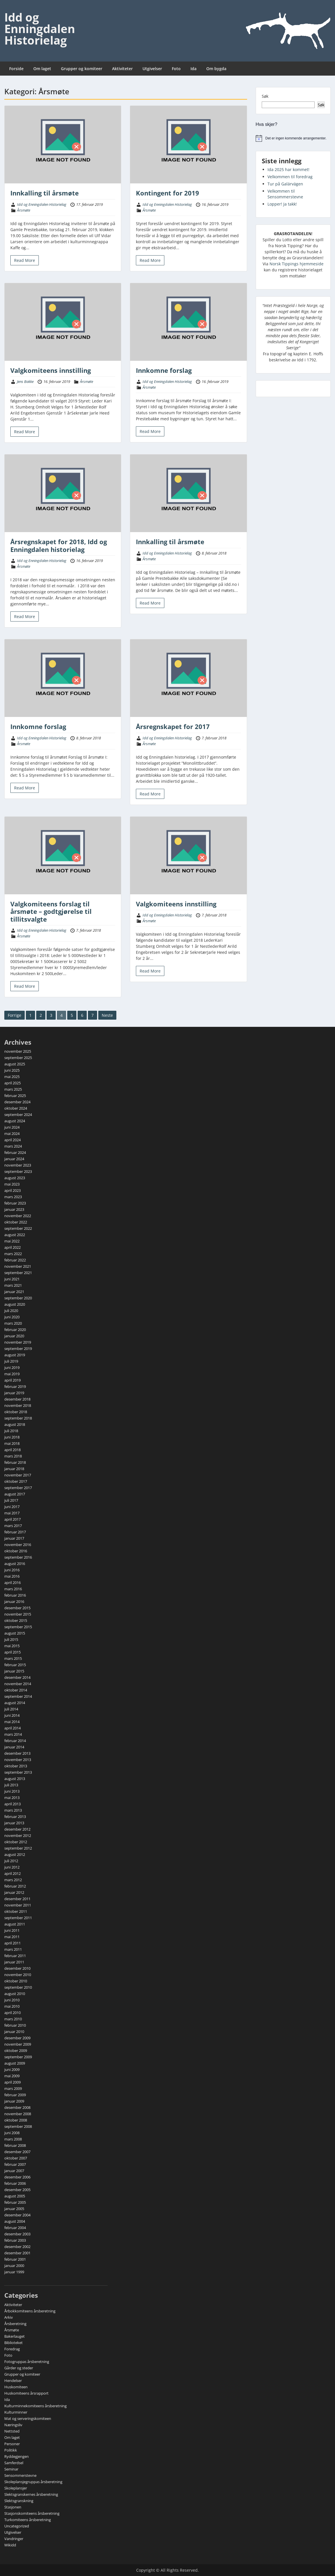 This screenshot has width=335, height=2576. I want to click on november 2008, so click(17, 2113).